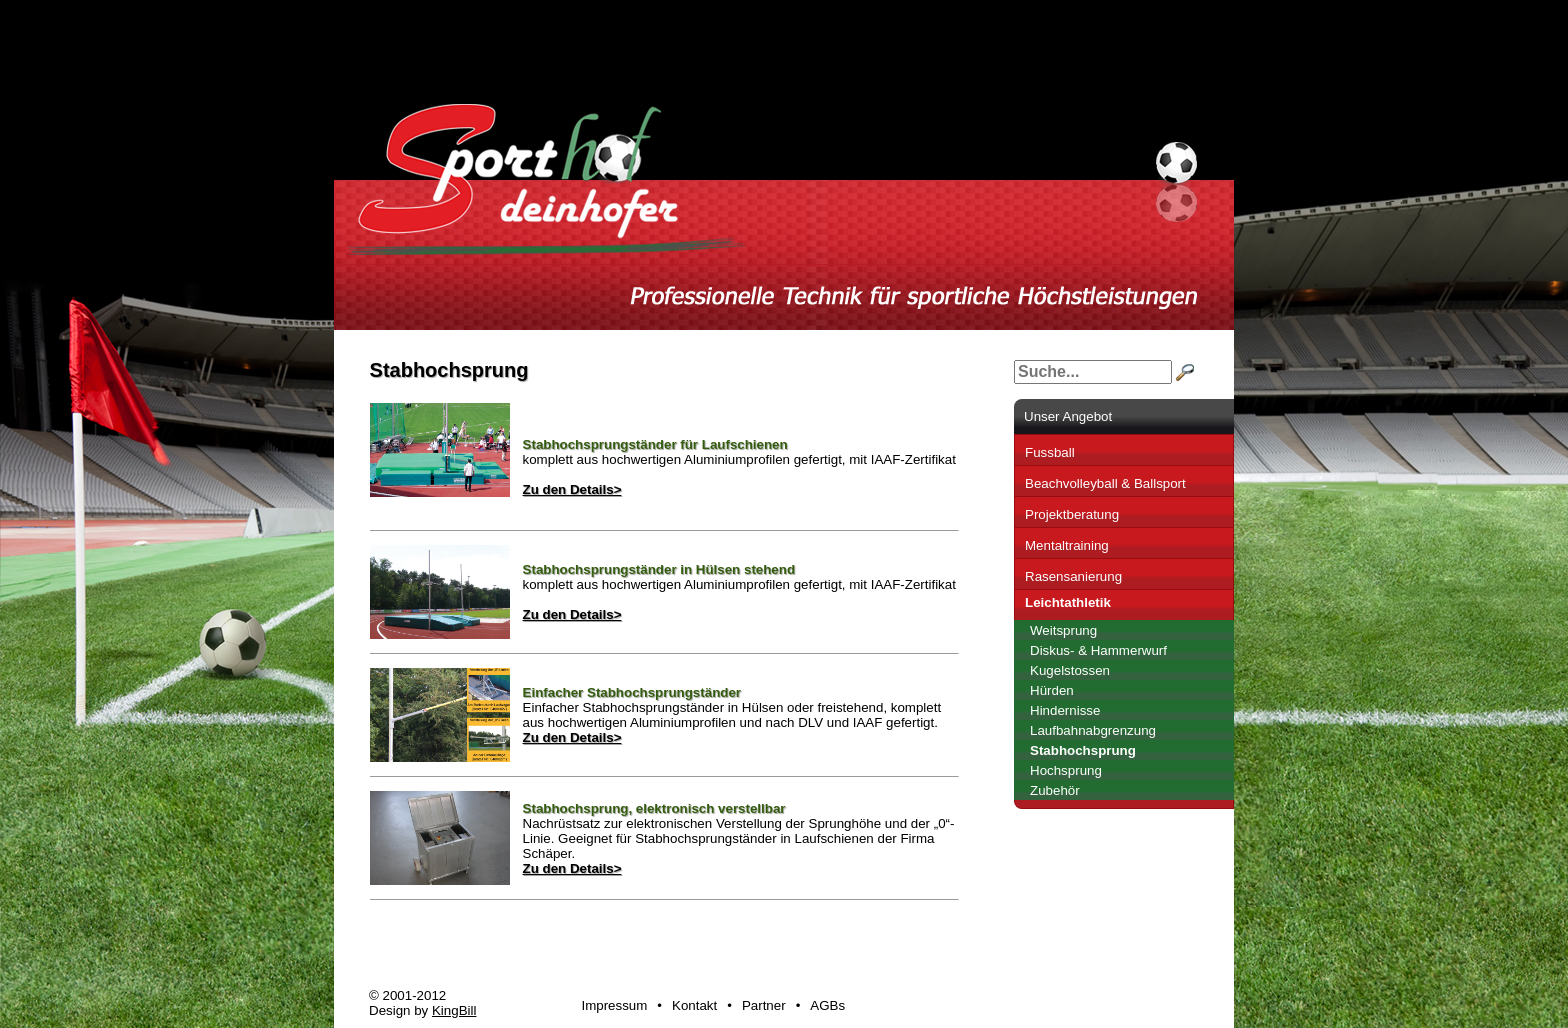 The image size is (1568, 1028). Describe the element at coordinates (1055, 790) in the screenshot. I see `Zubehör` at that location.